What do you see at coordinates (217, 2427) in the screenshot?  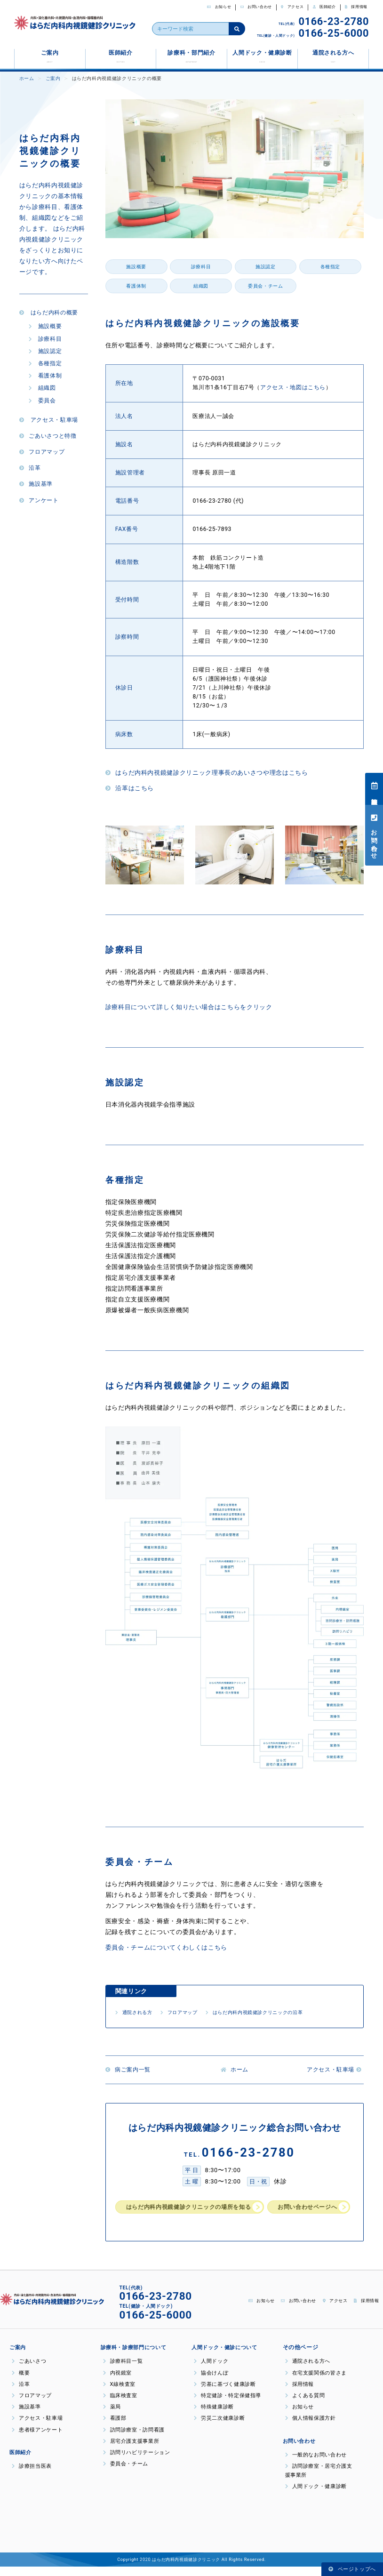 I see `労災二次健康診断` at bounding box center [217, 2427].